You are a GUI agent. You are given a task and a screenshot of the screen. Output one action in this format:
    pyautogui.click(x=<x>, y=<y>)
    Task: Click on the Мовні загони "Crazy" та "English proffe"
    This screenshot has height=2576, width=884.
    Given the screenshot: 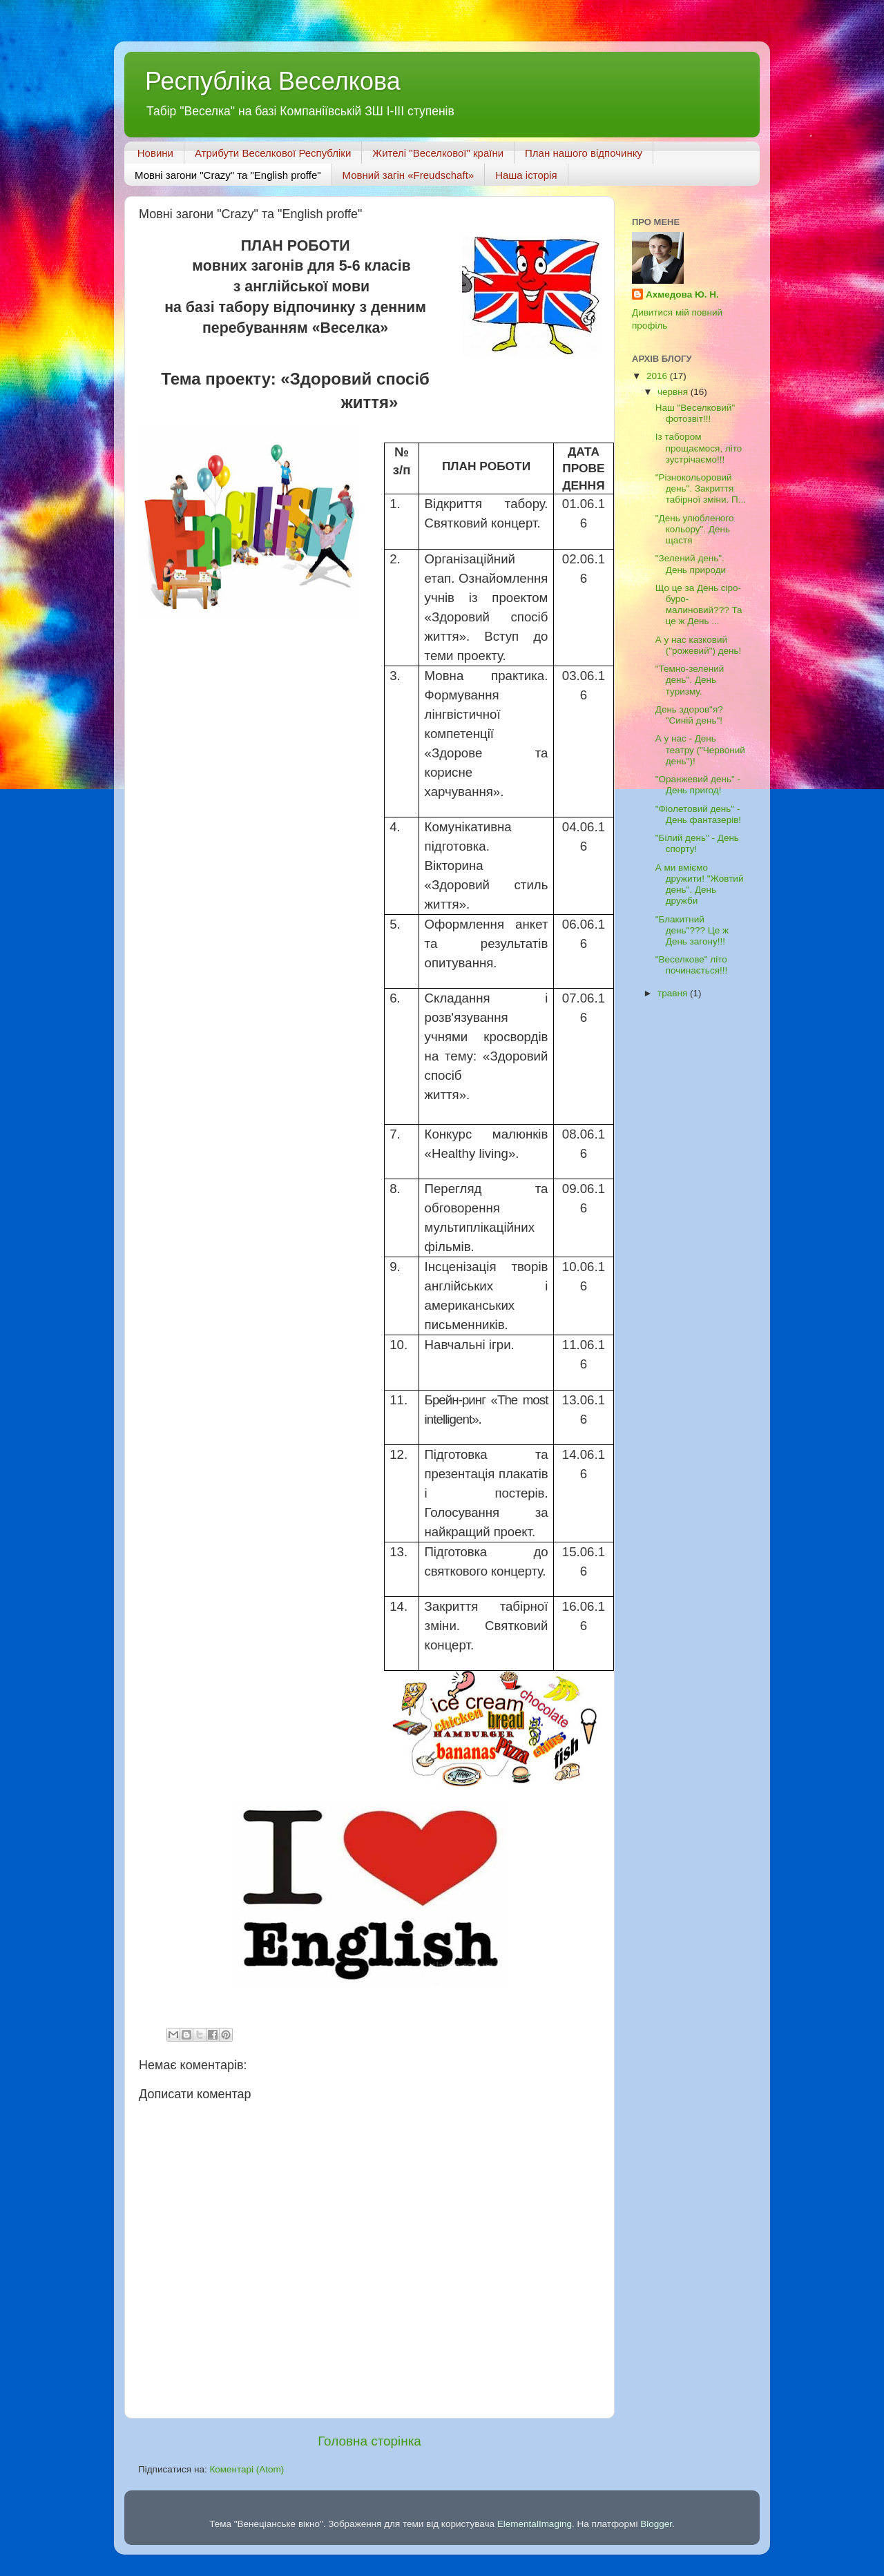 What is the action you would take?
    pyautogui.click(x=228, y=175)
    